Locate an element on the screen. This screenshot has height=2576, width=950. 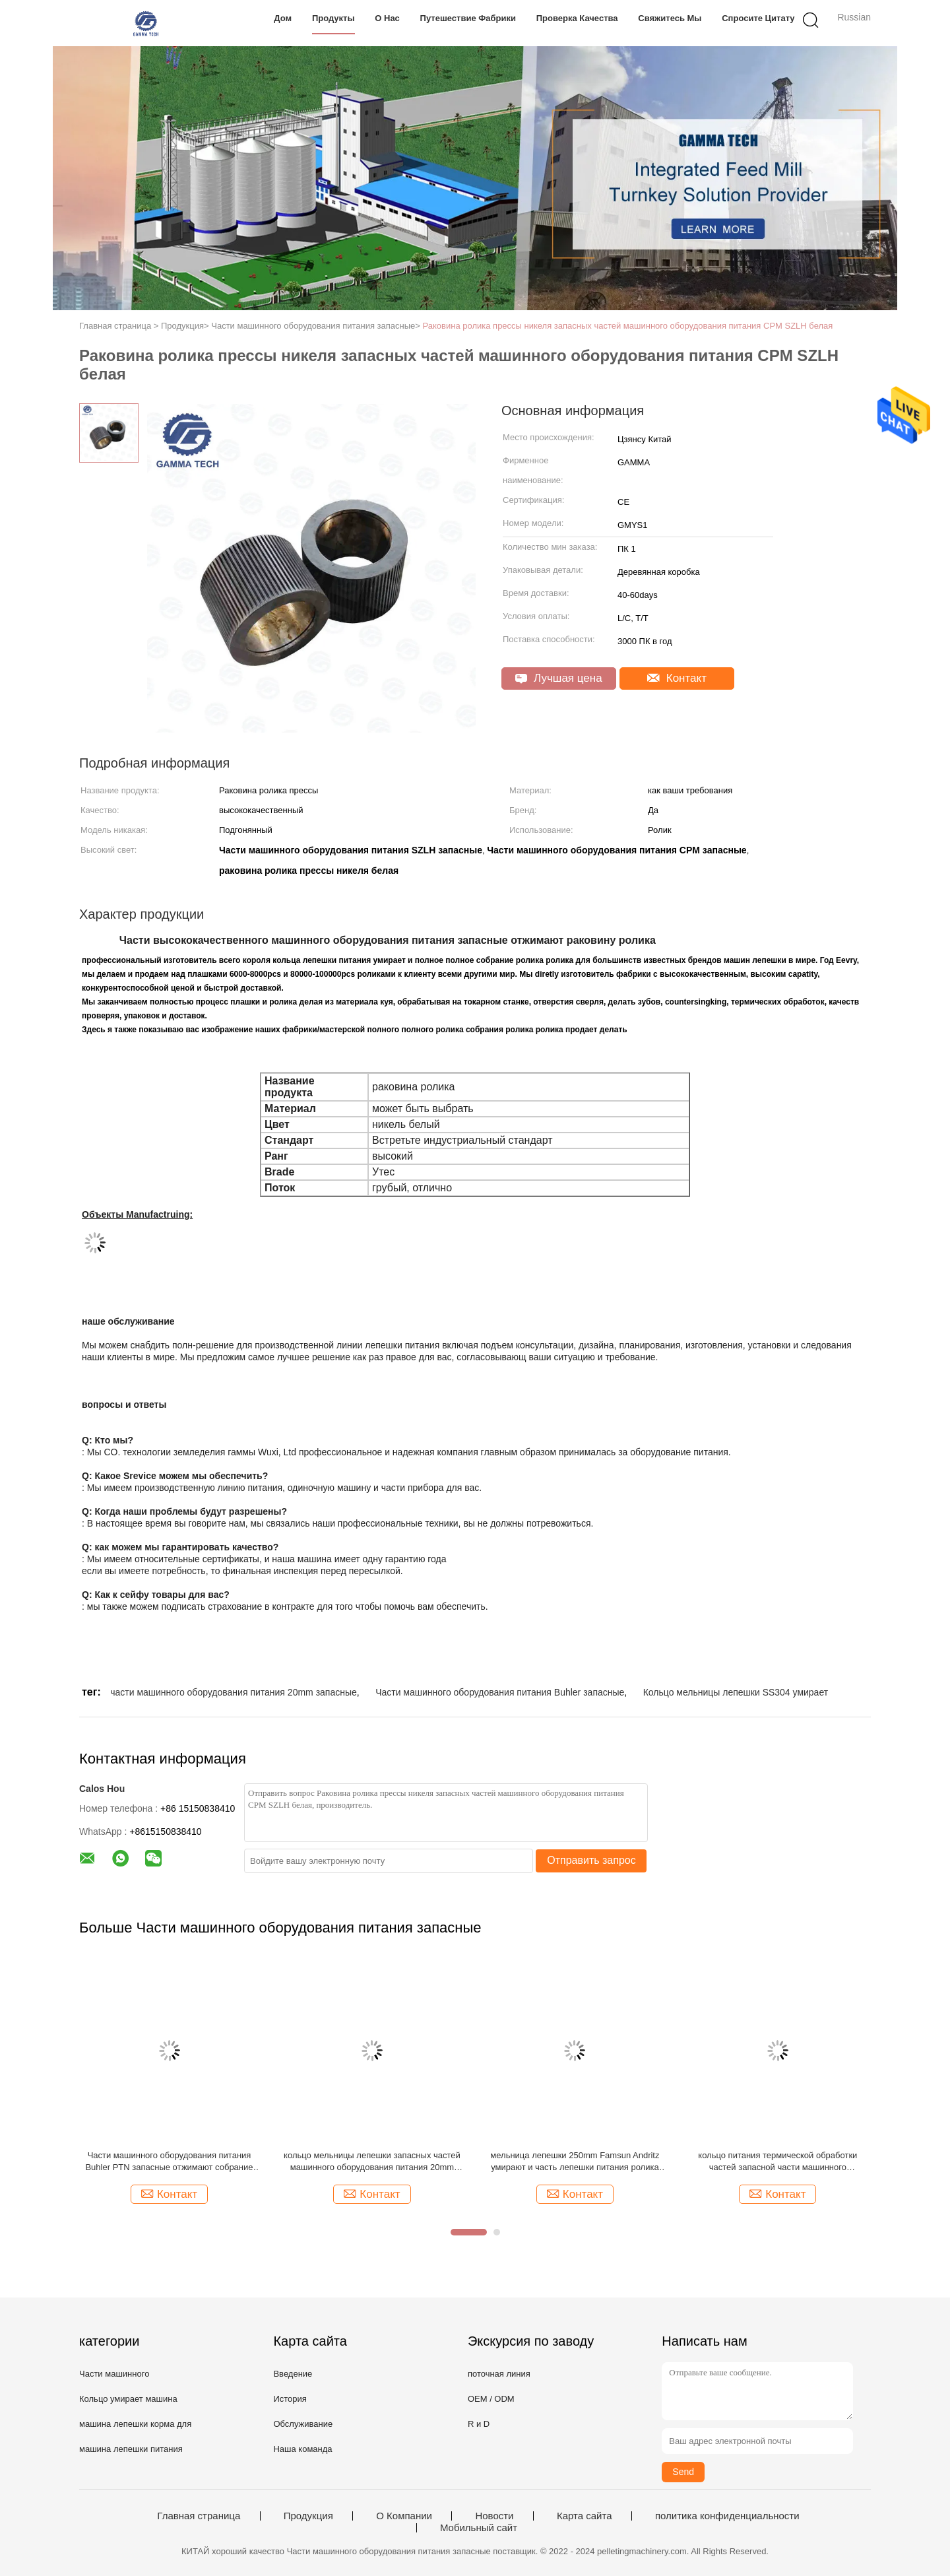
Продукция is located at coordinates (308, 2516).